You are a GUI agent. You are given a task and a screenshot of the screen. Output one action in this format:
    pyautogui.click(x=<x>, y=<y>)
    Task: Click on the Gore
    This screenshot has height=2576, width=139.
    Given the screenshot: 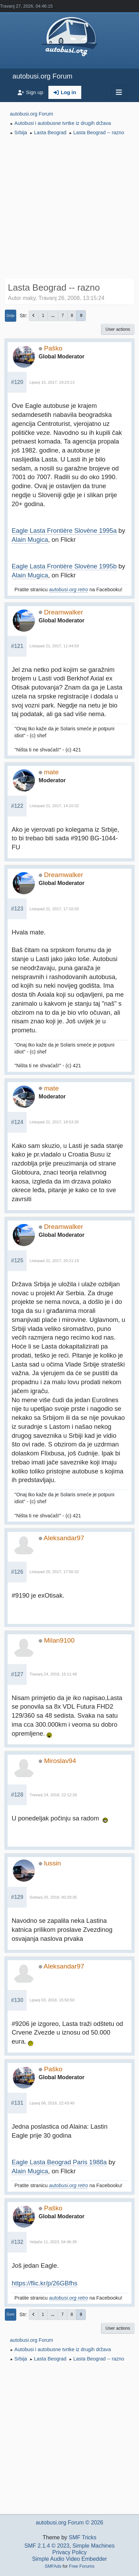 What is the action you would take?
    pyautogui.click(x=11, y=2314)
    